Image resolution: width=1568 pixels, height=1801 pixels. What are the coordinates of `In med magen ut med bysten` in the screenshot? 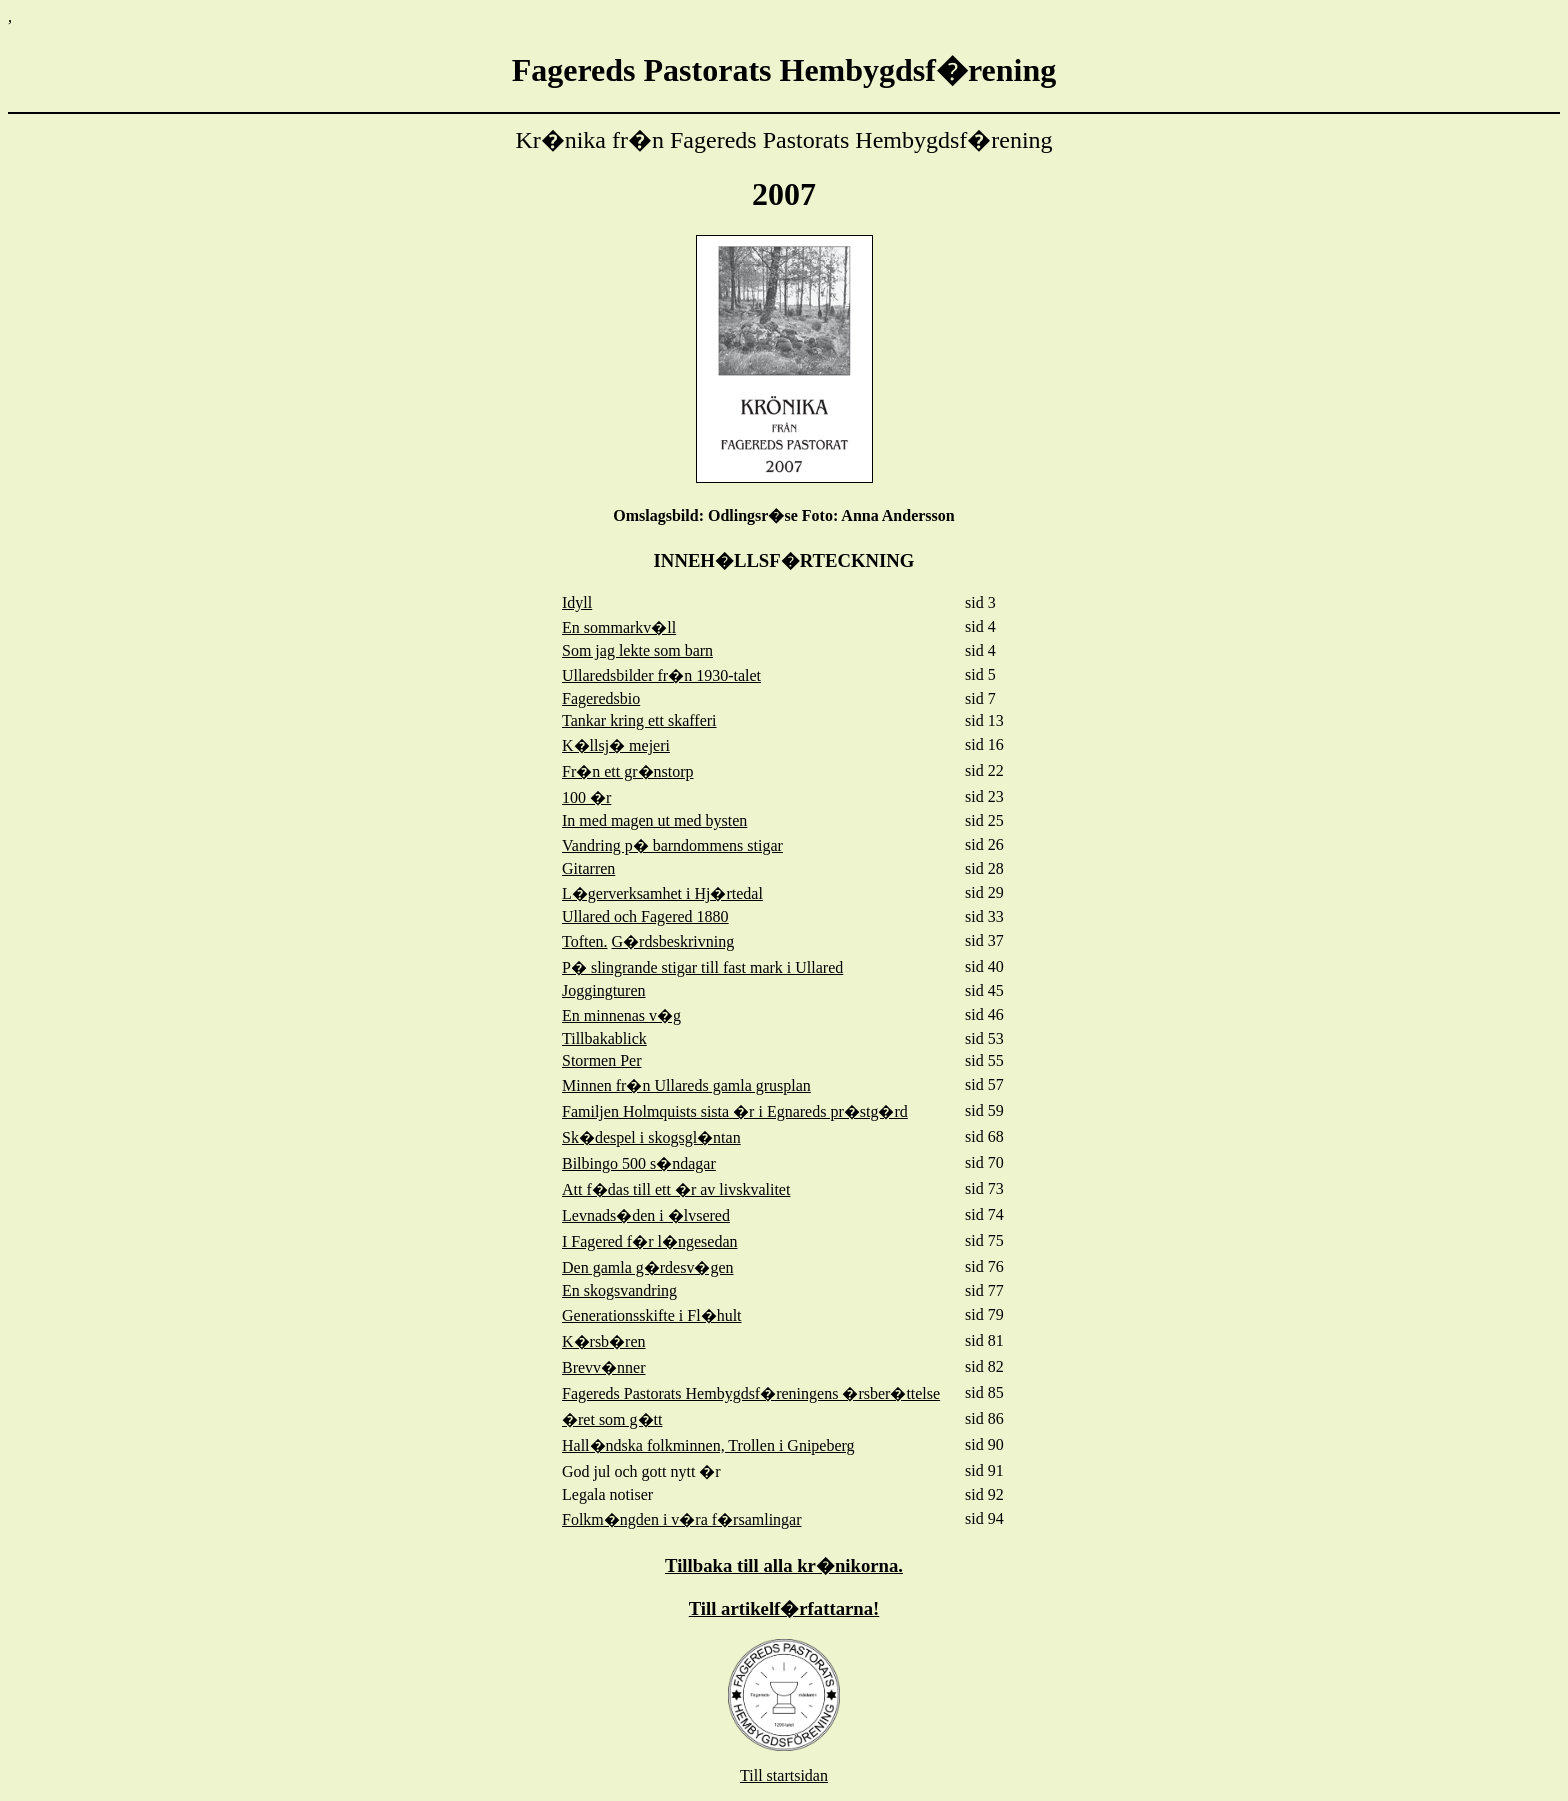 It's located at (654, 820).